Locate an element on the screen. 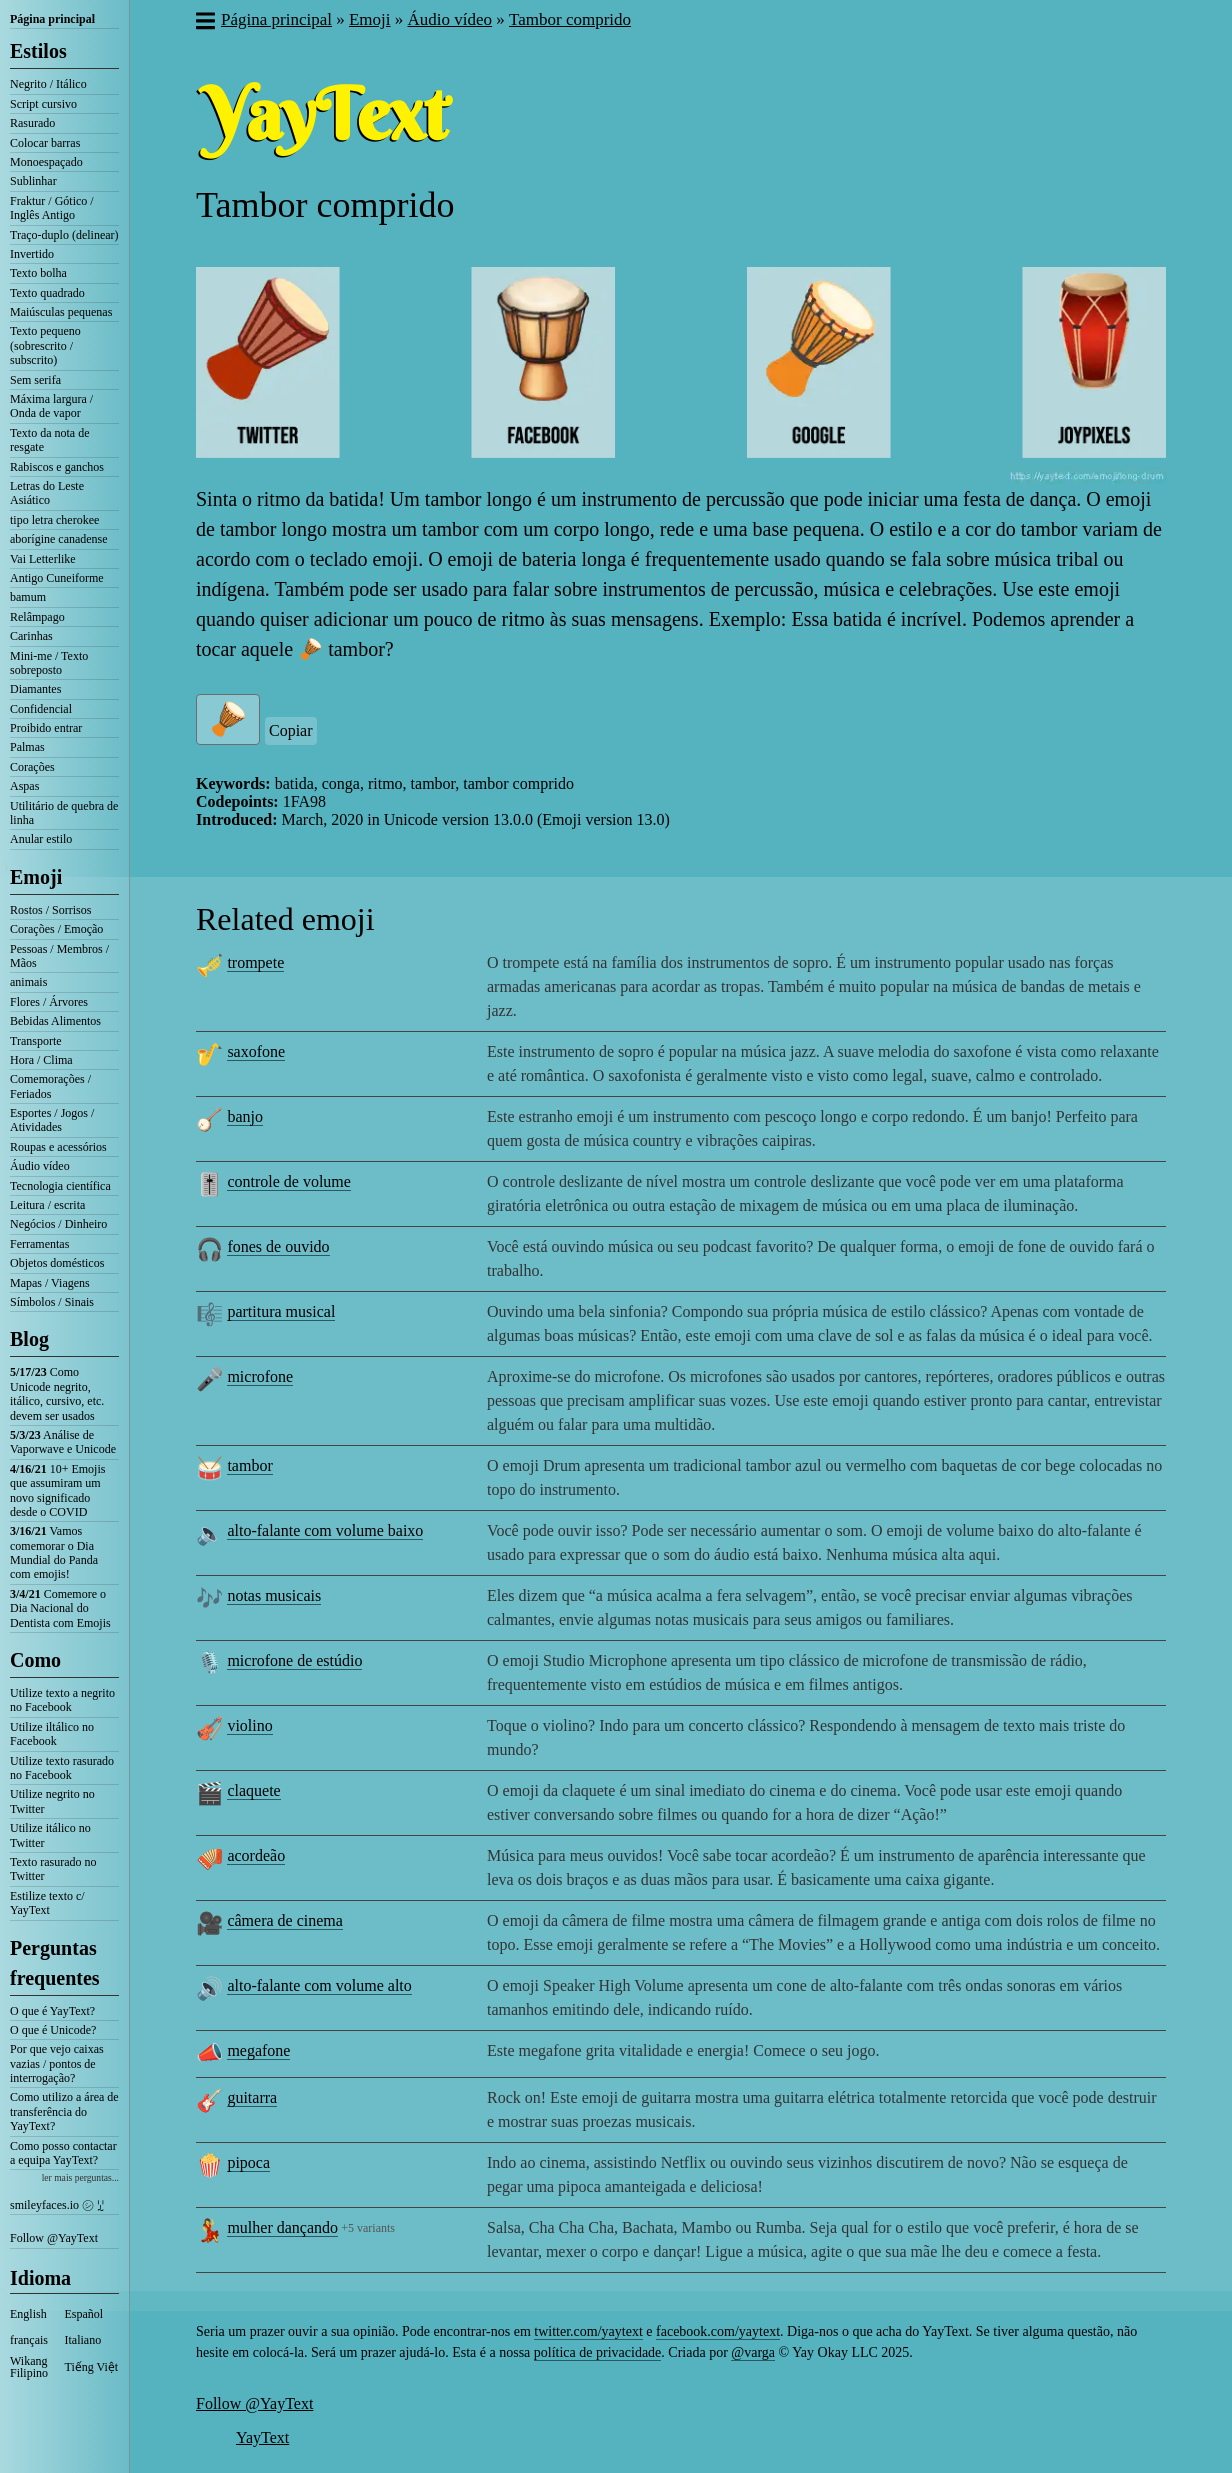 The width and height of the screenshot is (1232, 2473). alto-falante com volume baixo is located at coordinates (325, 1530).